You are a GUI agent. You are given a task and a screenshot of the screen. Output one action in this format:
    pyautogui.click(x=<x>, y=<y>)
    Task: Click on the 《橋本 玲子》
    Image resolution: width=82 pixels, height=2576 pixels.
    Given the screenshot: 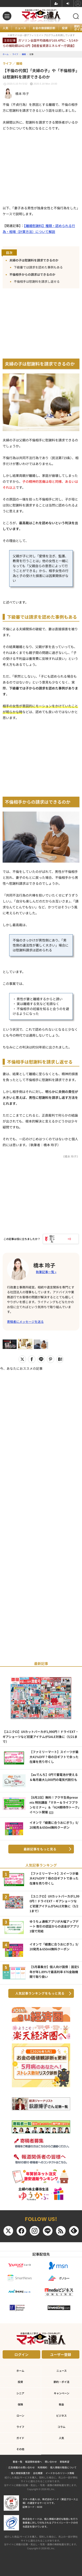 What is the action you would take?
    pyautogui.click(x=70, y=1156)
    